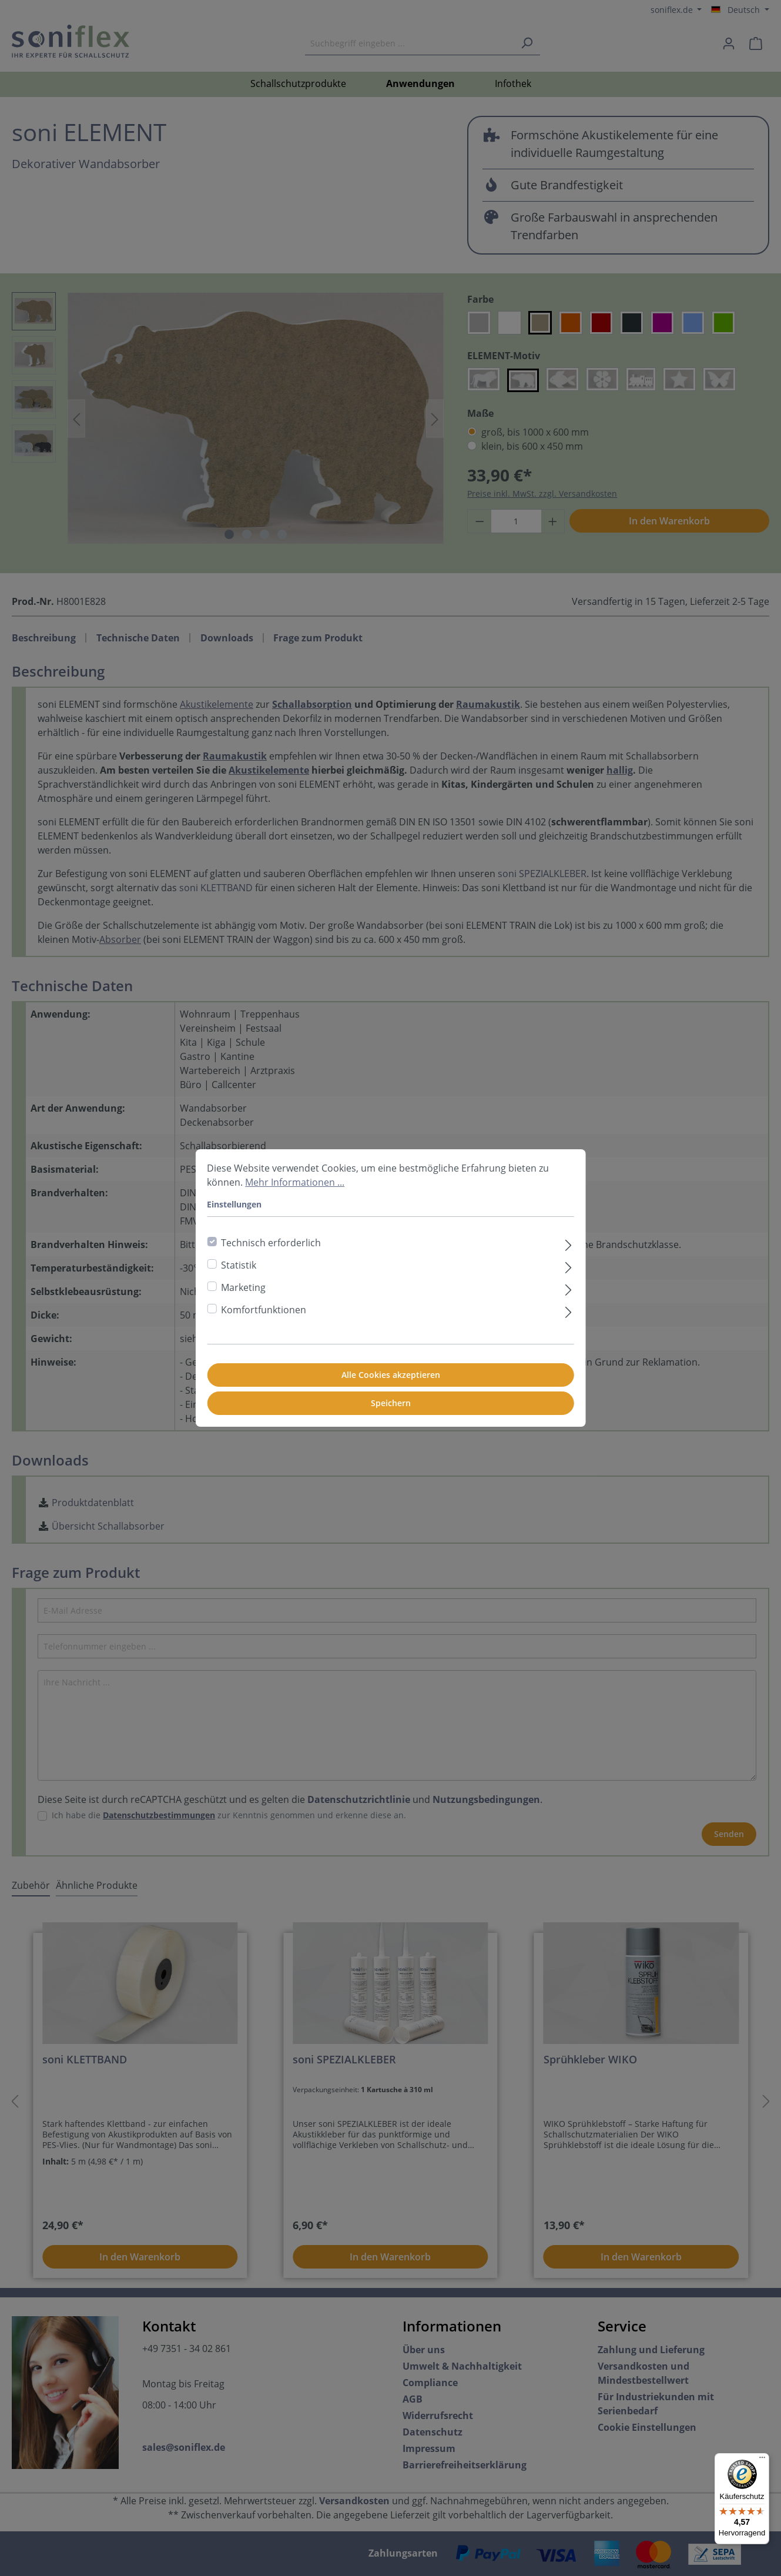 This screenshot has width=781, height=2576. I want to click on Marketing, so click(243, 1287).